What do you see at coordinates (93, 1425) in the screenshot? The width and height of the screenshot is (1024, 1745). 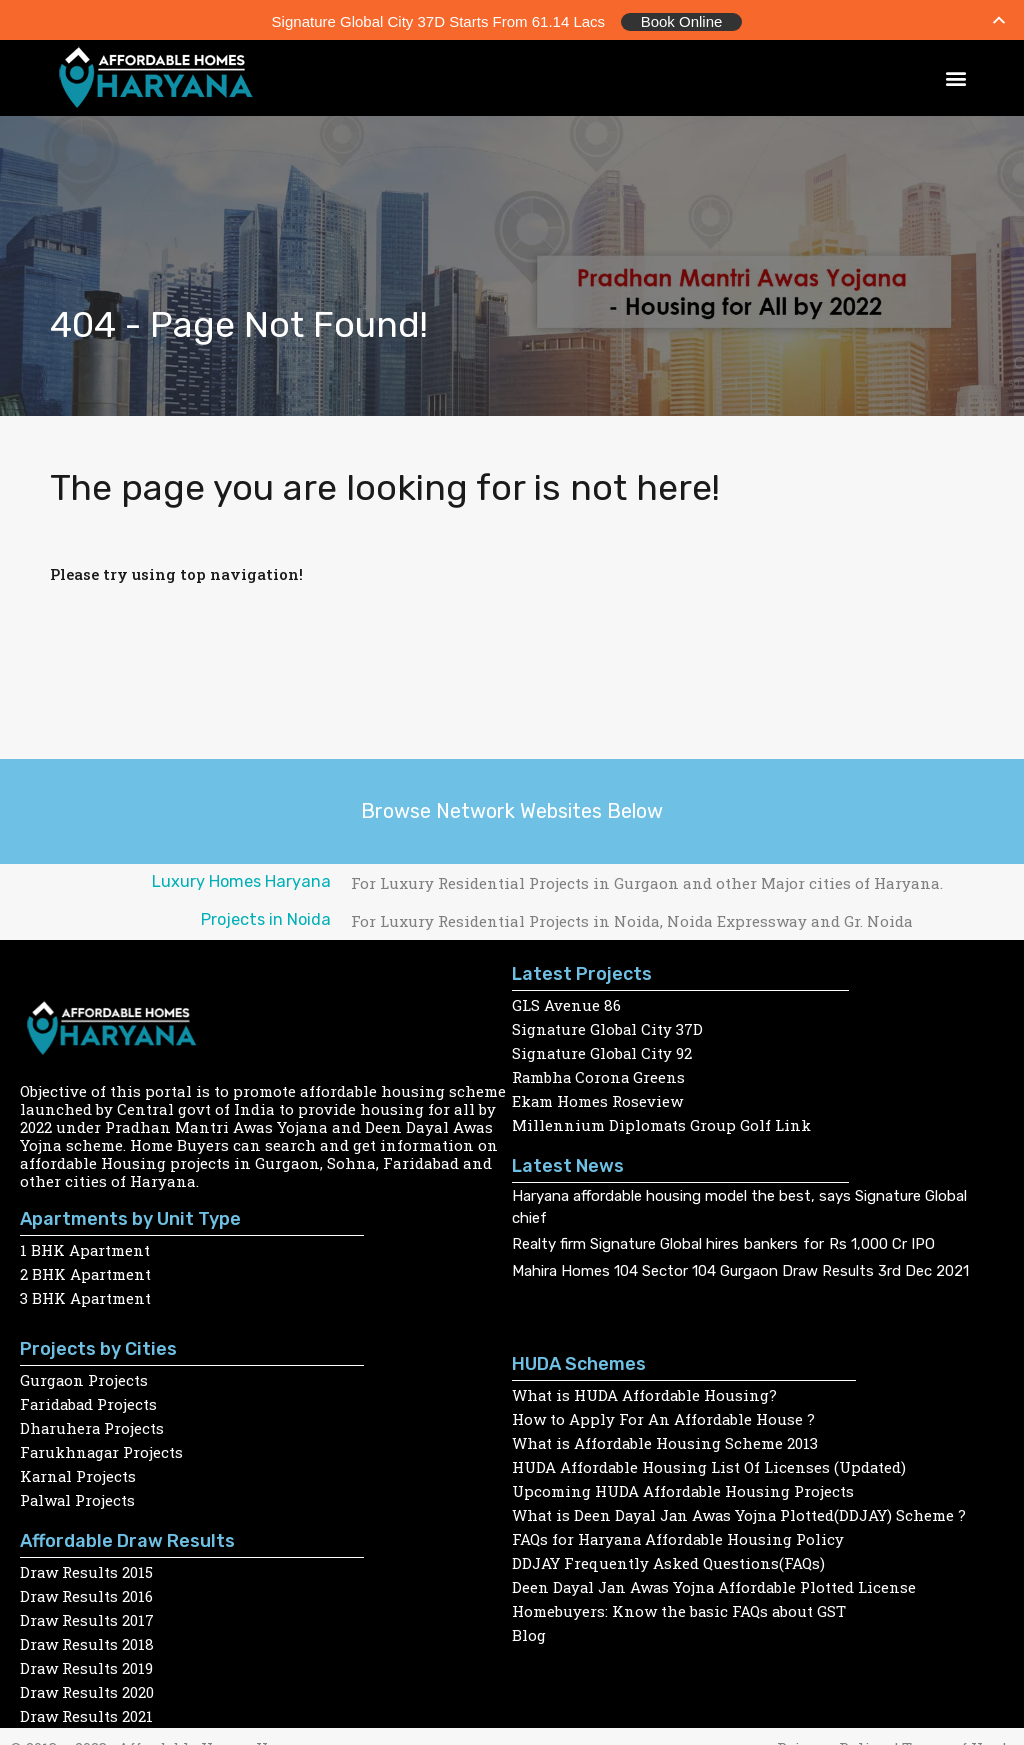 I see `Dharuhera Projects` at bounding box center [93, 1425].